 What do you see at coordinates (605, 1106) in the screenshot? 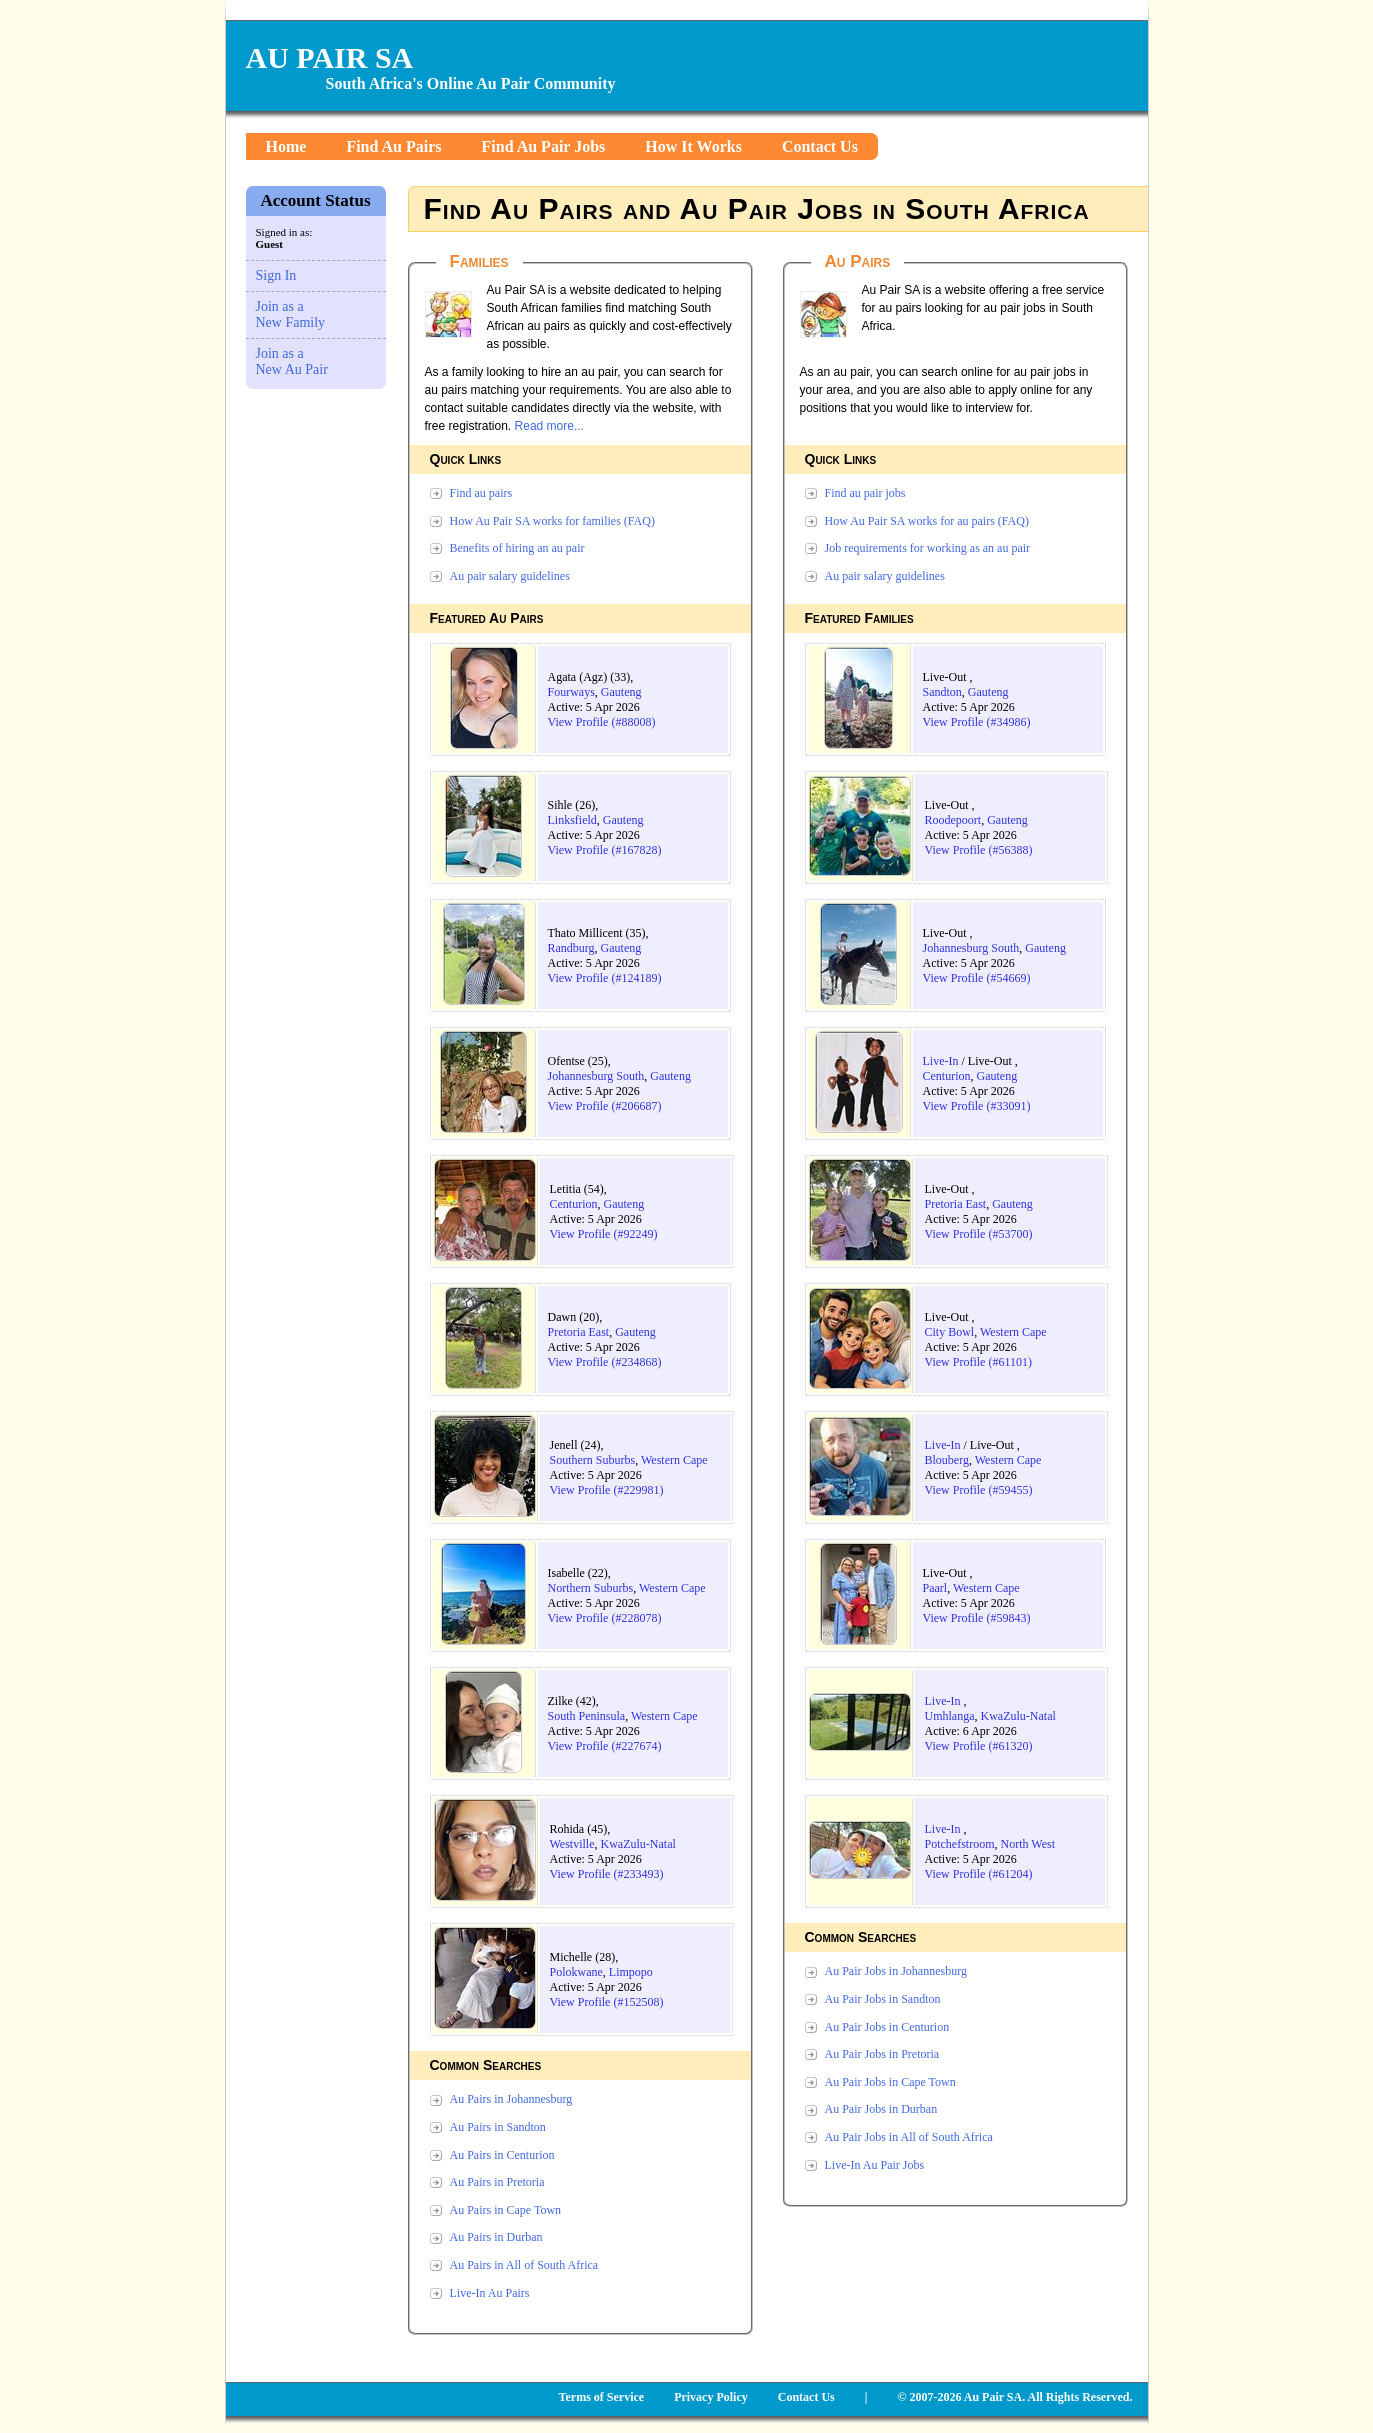
I see `View Profile (#206687)` at bounding box center [605, 1106].